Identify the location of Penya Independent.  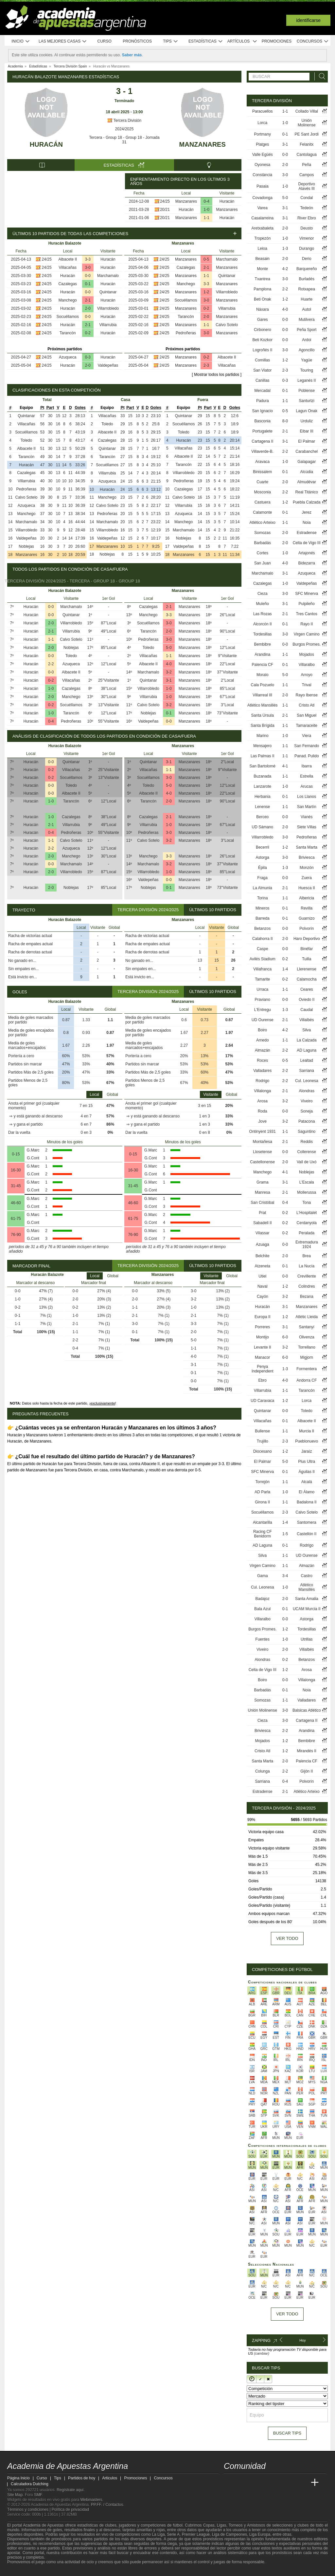
(262, 1368).